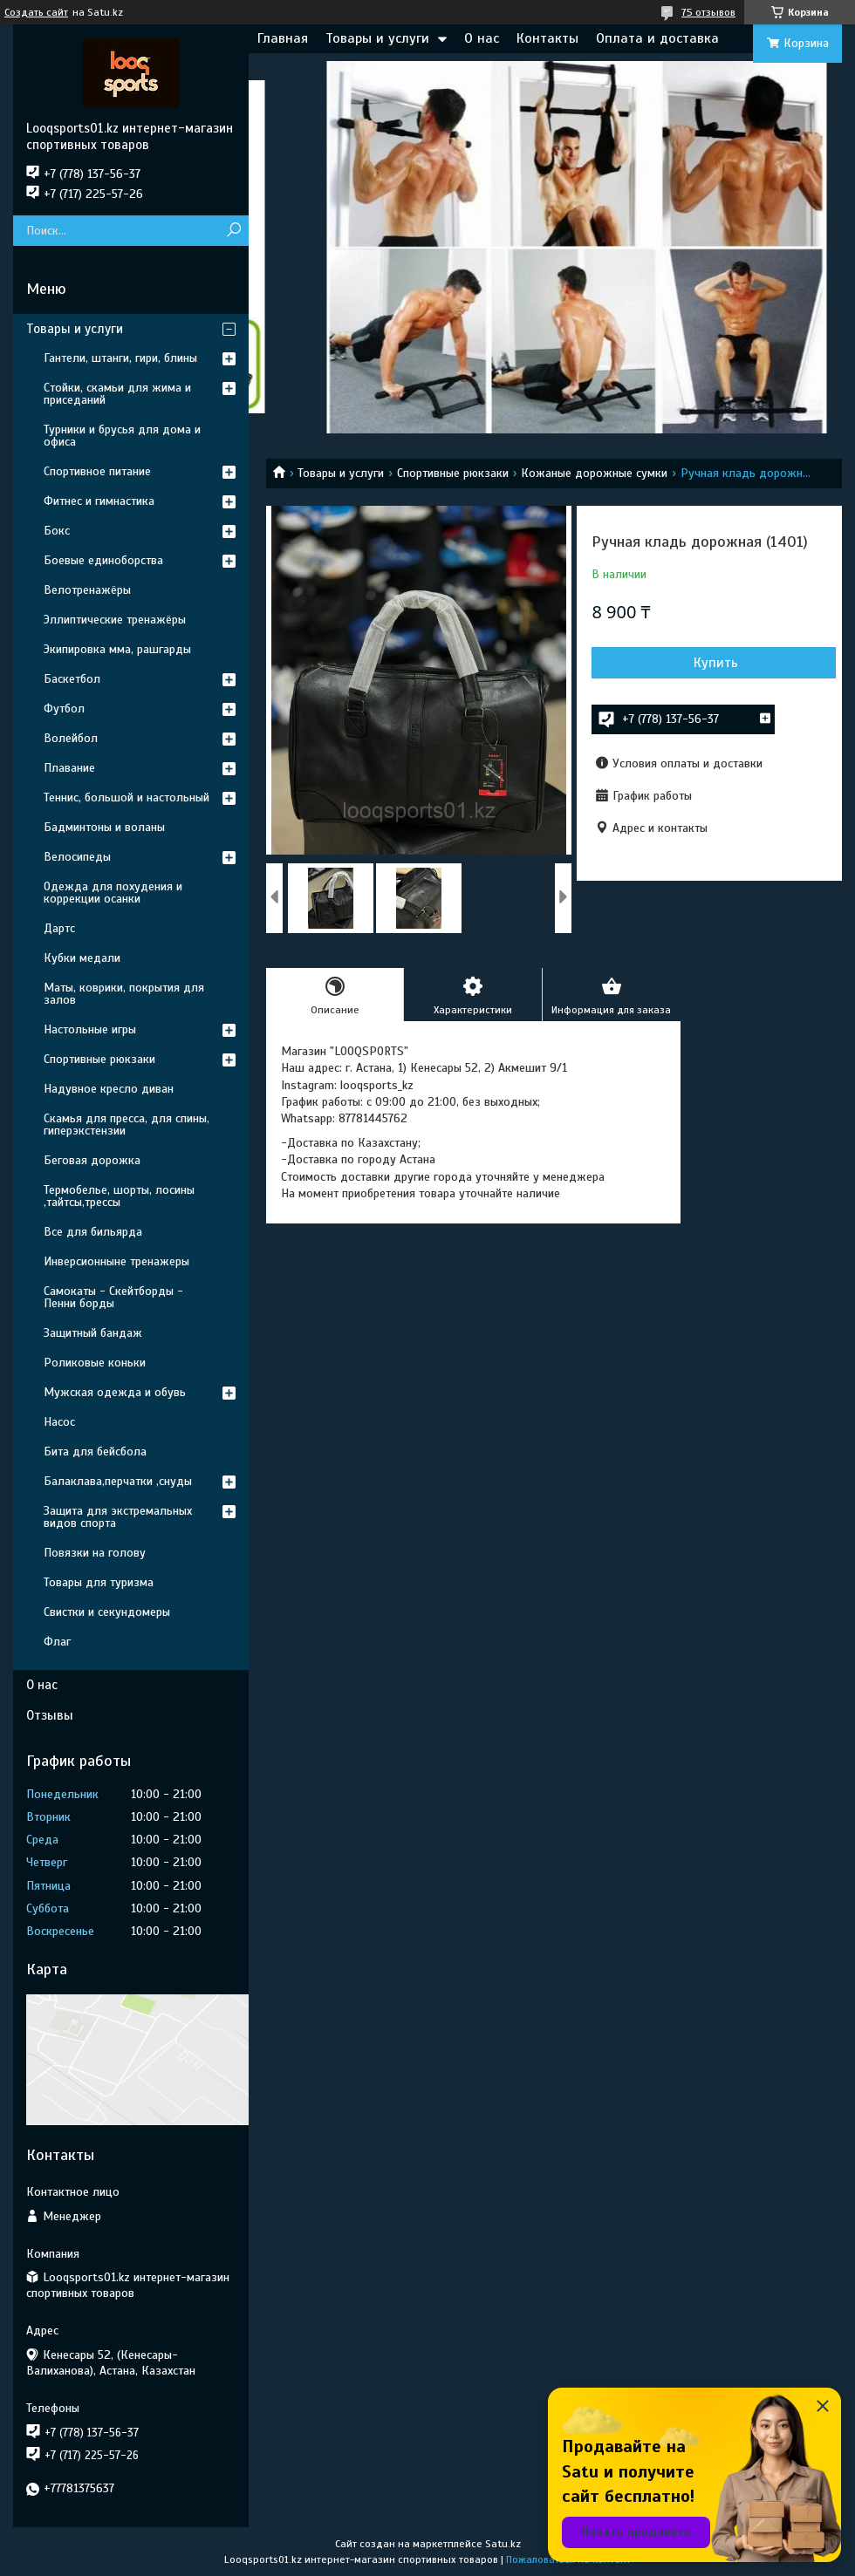  What do you see at coordinates (99, 1582) in the screenshot?
I see `Товары для туризма` at bounding box center [99, 1582].